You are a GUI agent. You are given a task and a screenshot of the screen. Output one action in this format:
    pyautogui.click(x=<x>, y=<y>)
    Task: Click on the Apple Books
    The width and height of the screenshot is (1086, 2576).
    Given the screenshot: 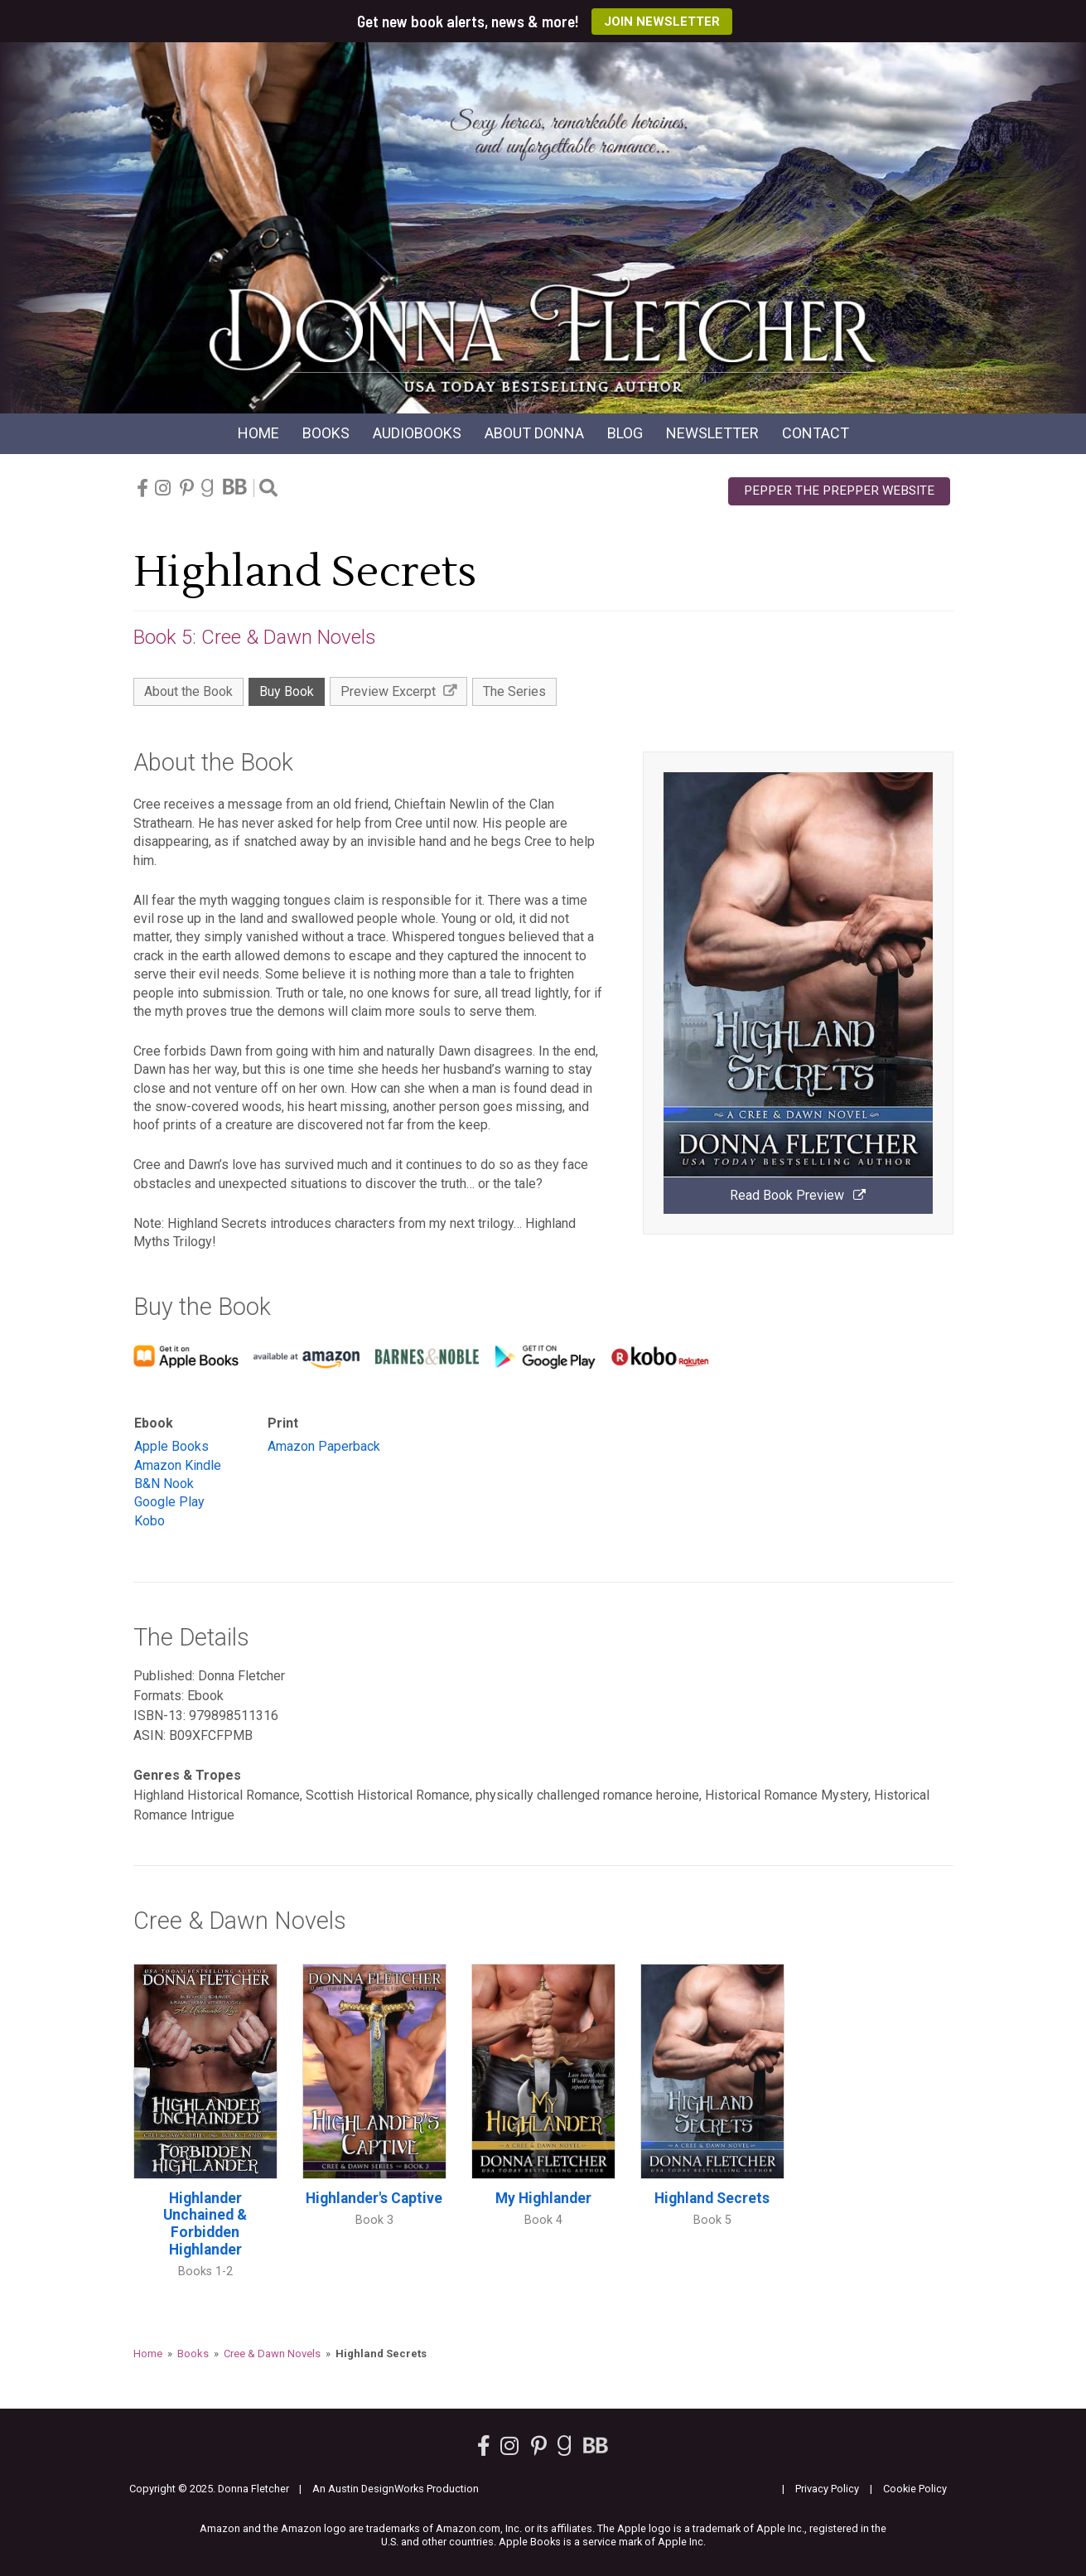 What is the action you would take?
    pyautogui.click(x=171, y=1446)
    